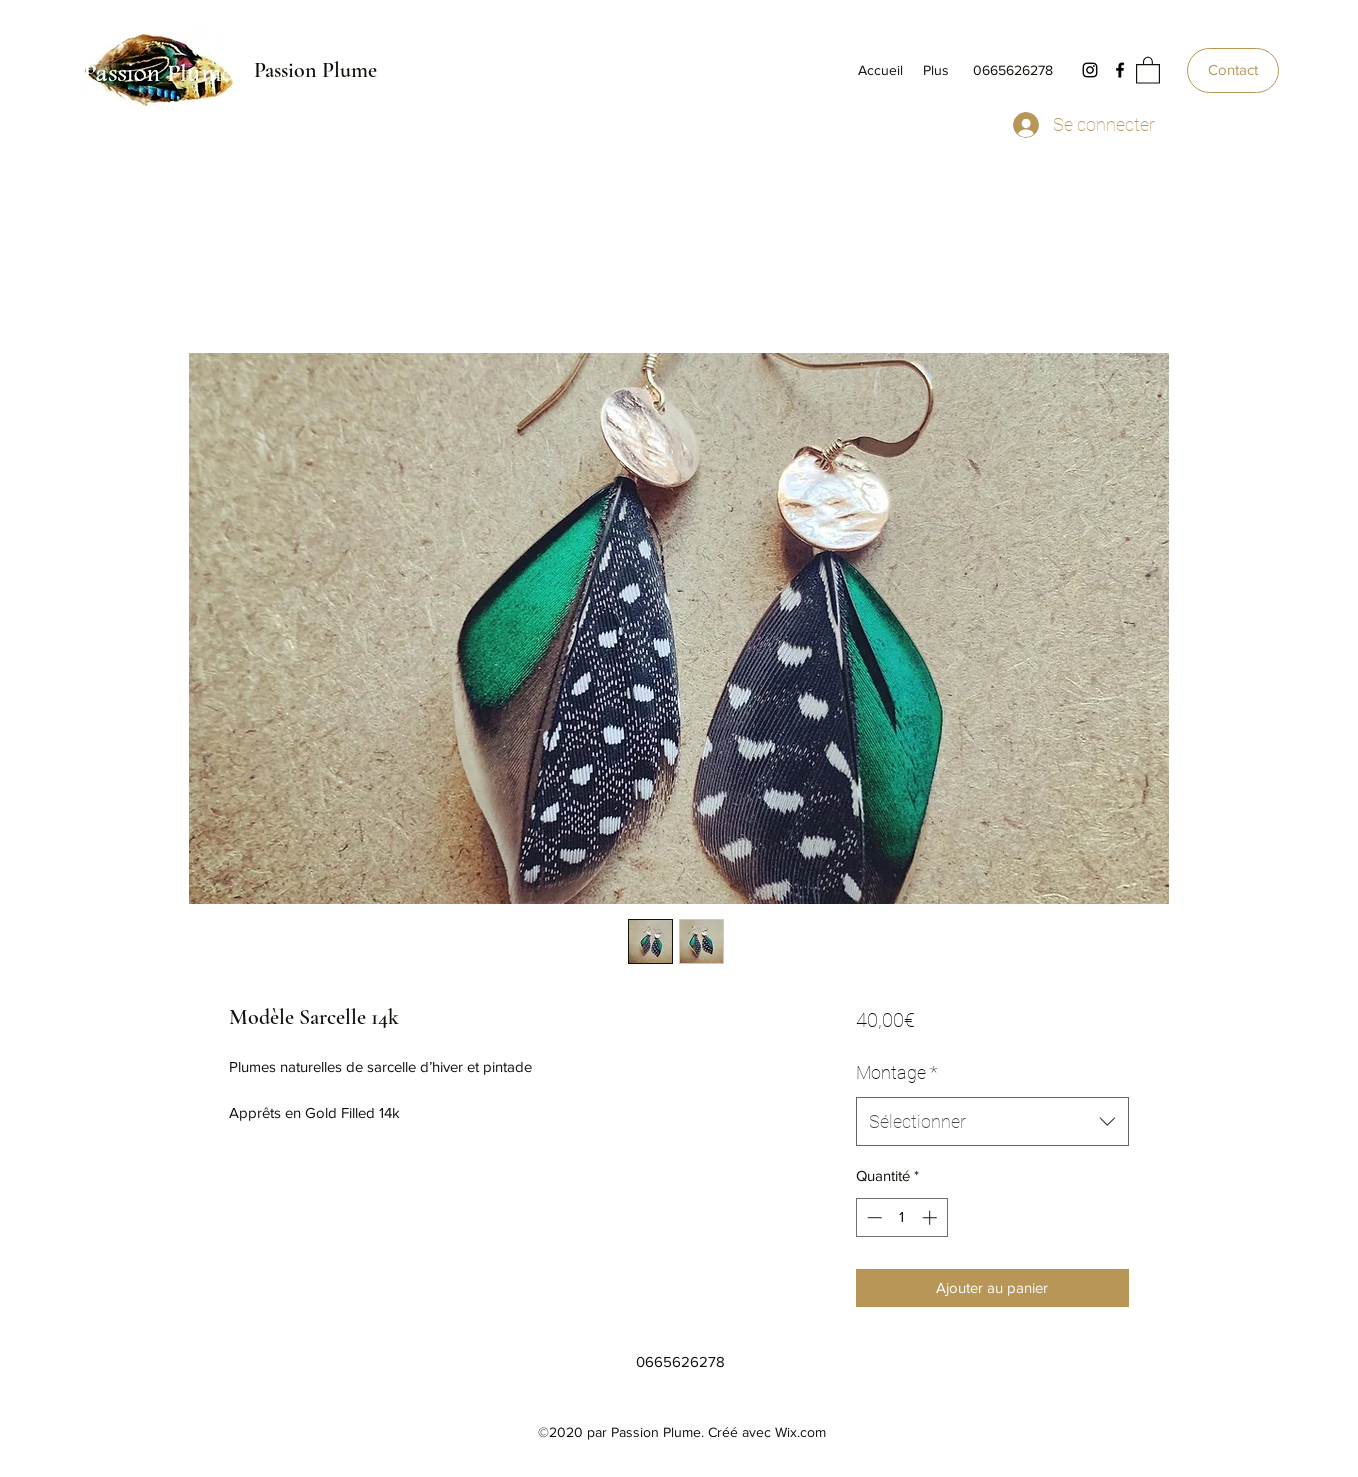 The width and height of the screenshot is (1358, 1477). What do you see at coordinates (872, 1217) in the screenshot?
I see `[Decrement]` at bounding box center [872, 1217].